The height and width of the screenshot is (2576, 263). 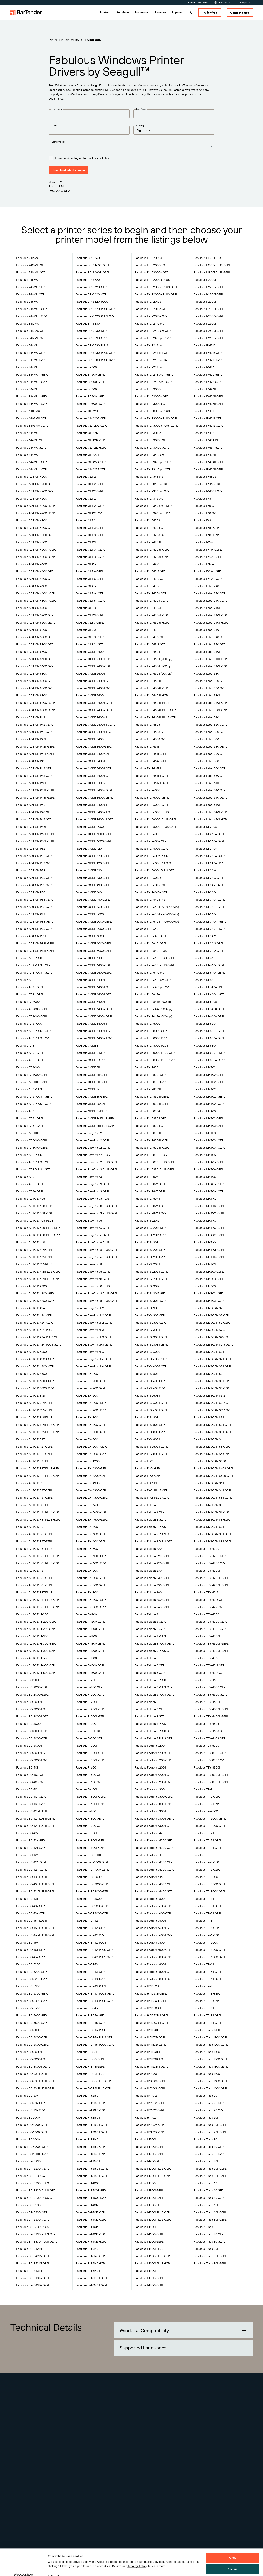 I want to click on Fabulous F-JI4008 GZPL, so click(x=91, y=2198).